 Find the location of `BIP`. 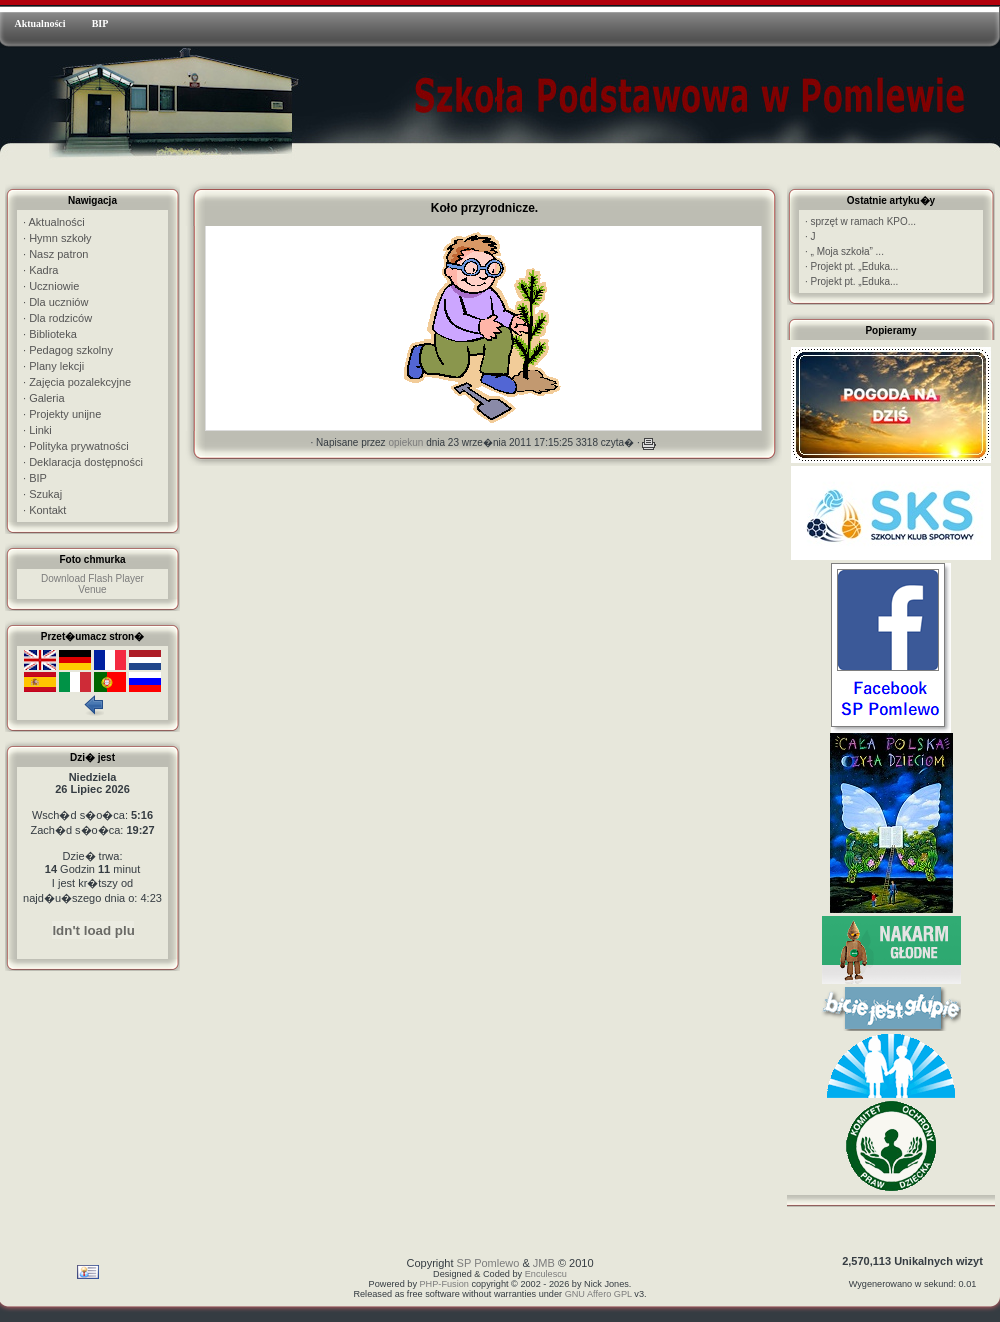

BIP is located at coordinates (100, 23).